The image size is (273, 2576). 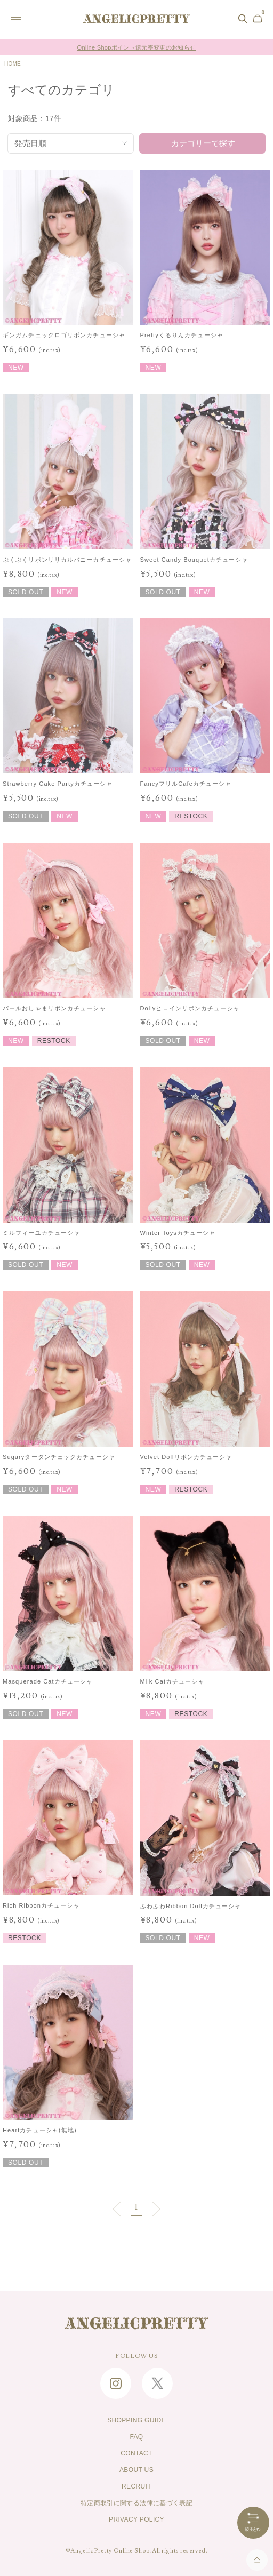 What do you see at coordinates (190, 1008) in the screenshot?
I see `Dollyヒロインリボンカチューシャ` at bounding box center [190, 1008].